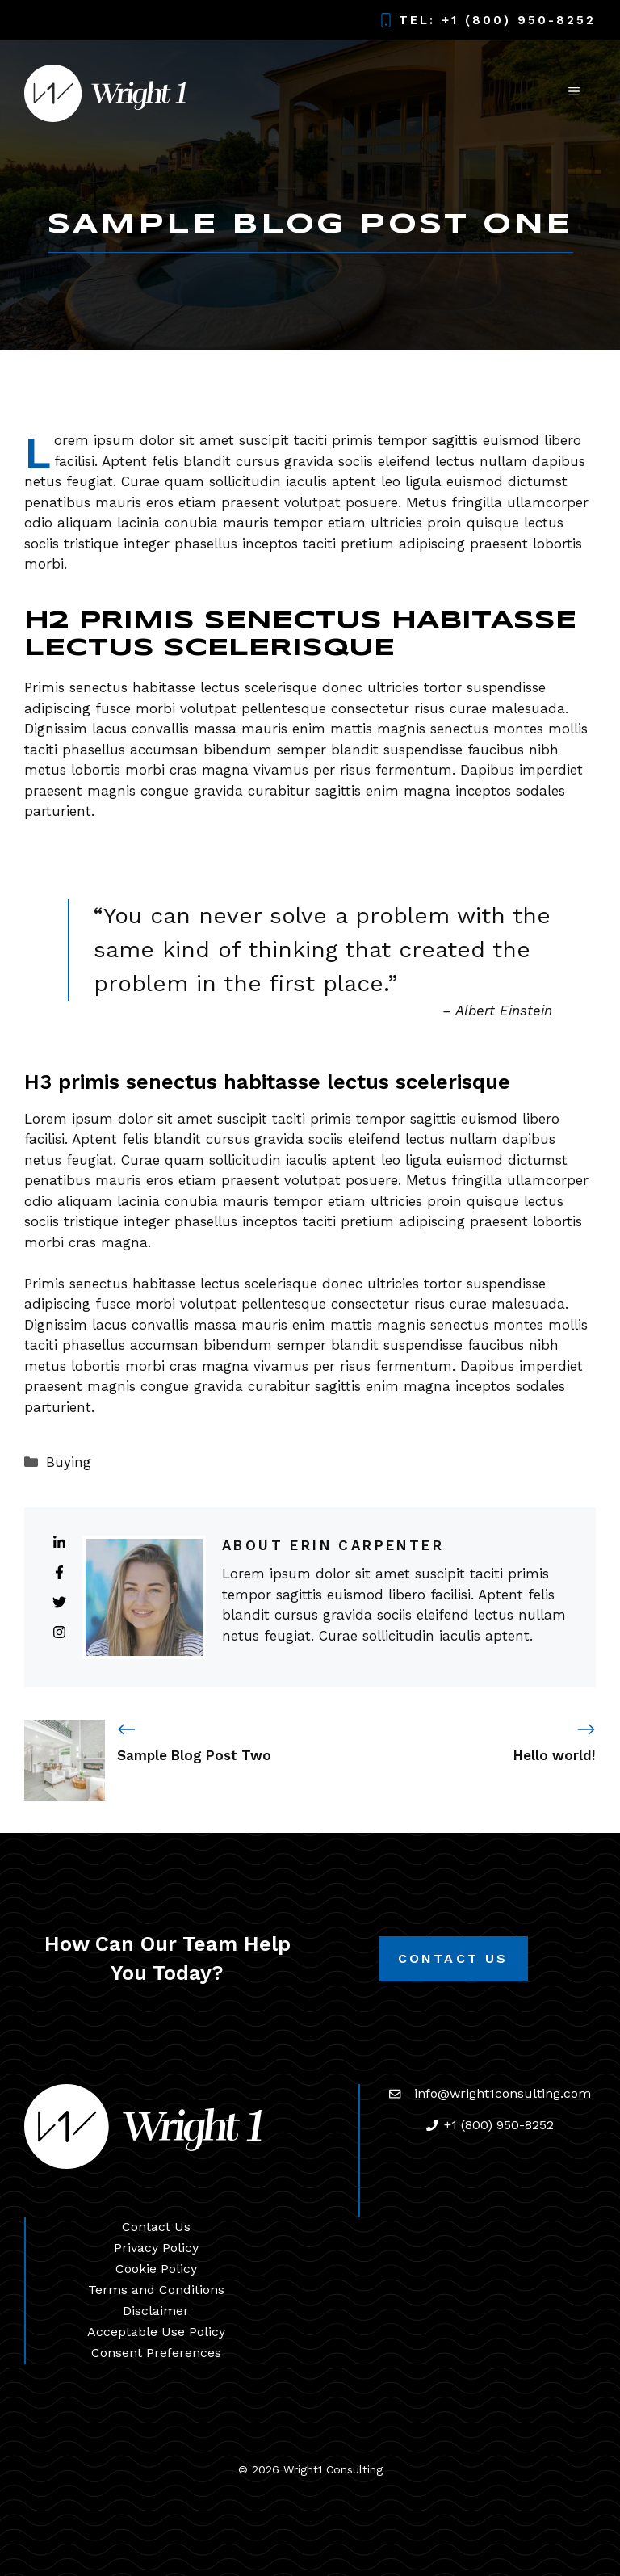  What do you see at coordinates (156, 2310) in the screenshot?
I see `Disclaimer` at bounding box center [156, 2310].